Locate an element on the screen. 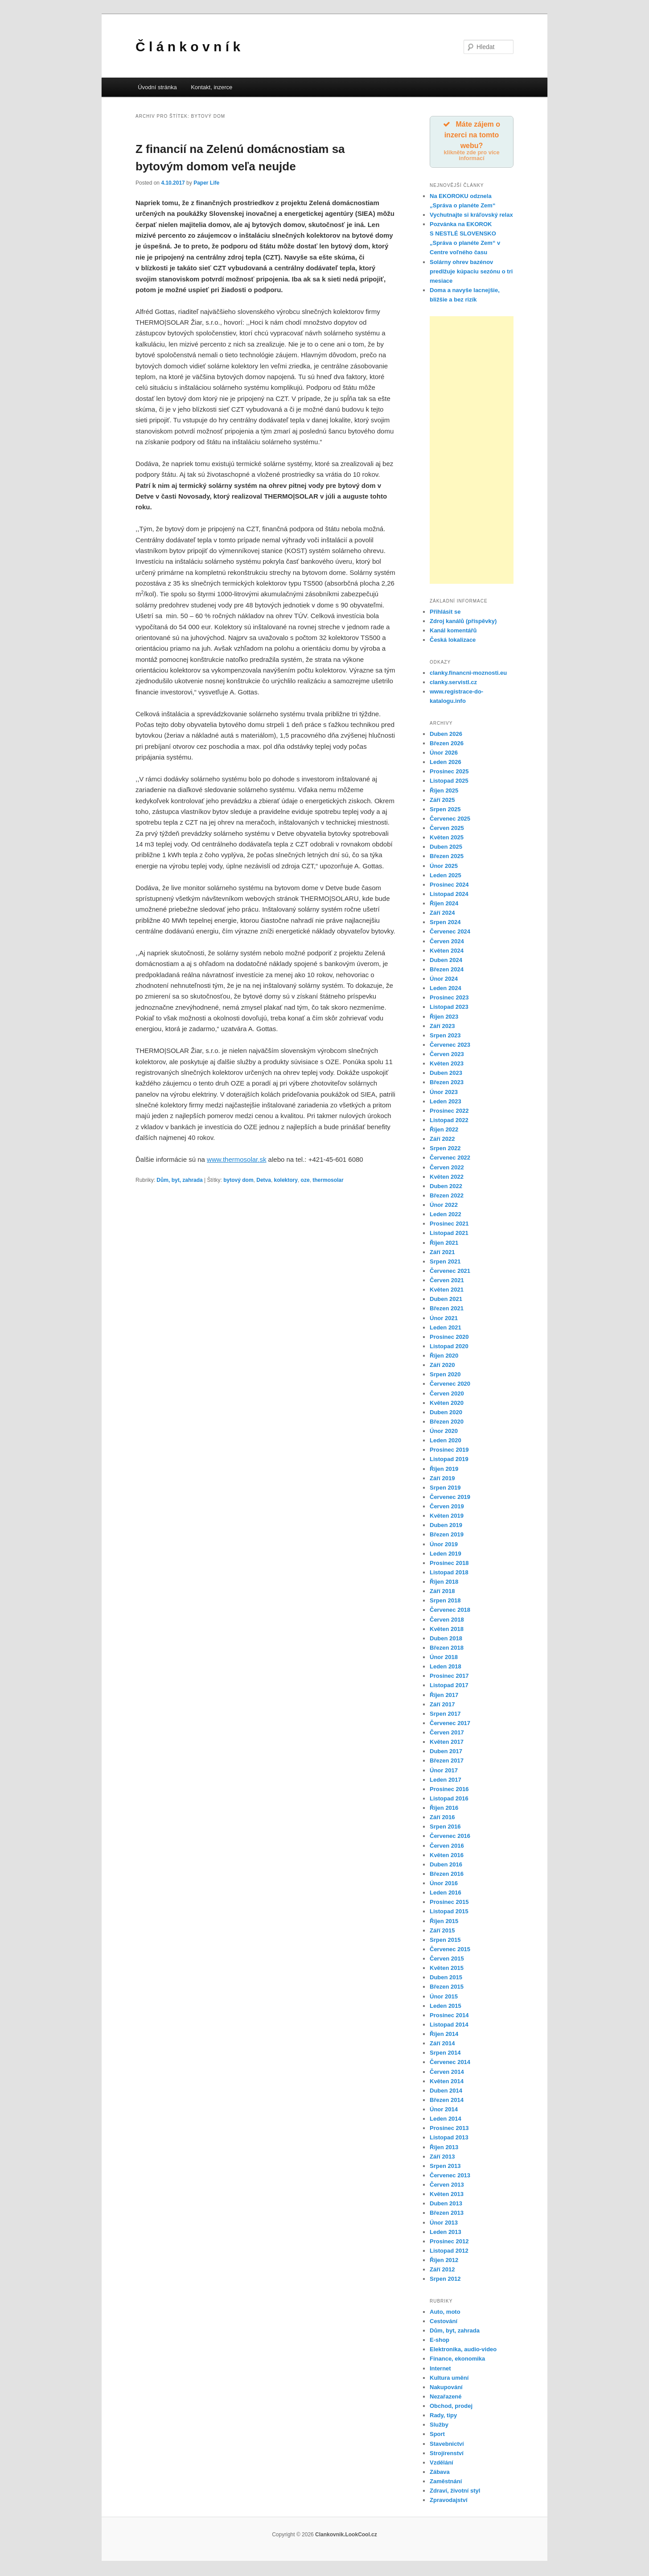 This screenshot has width=649, height=2576. Únor 2014 is located at coordinates (444, 2110).